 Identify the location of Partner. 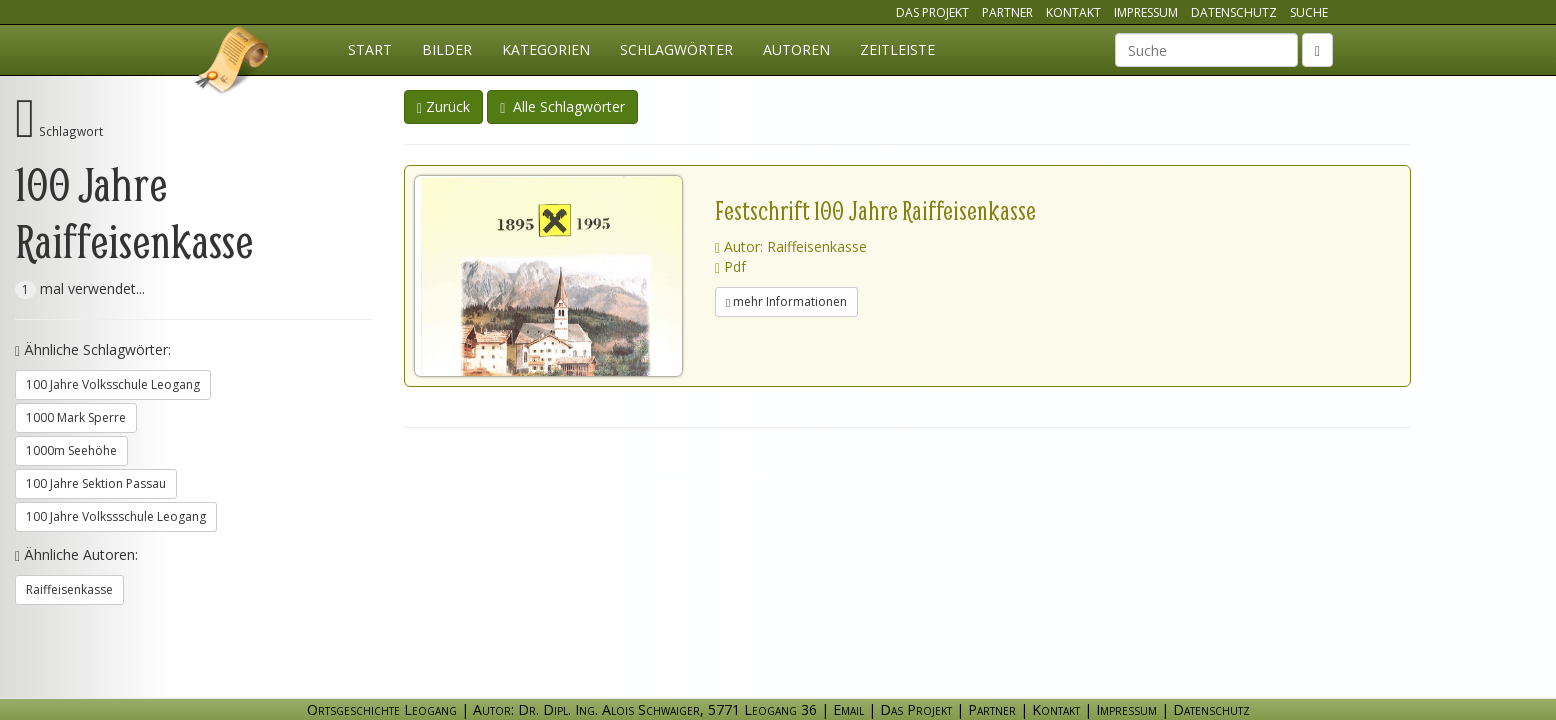
(1007, 12).